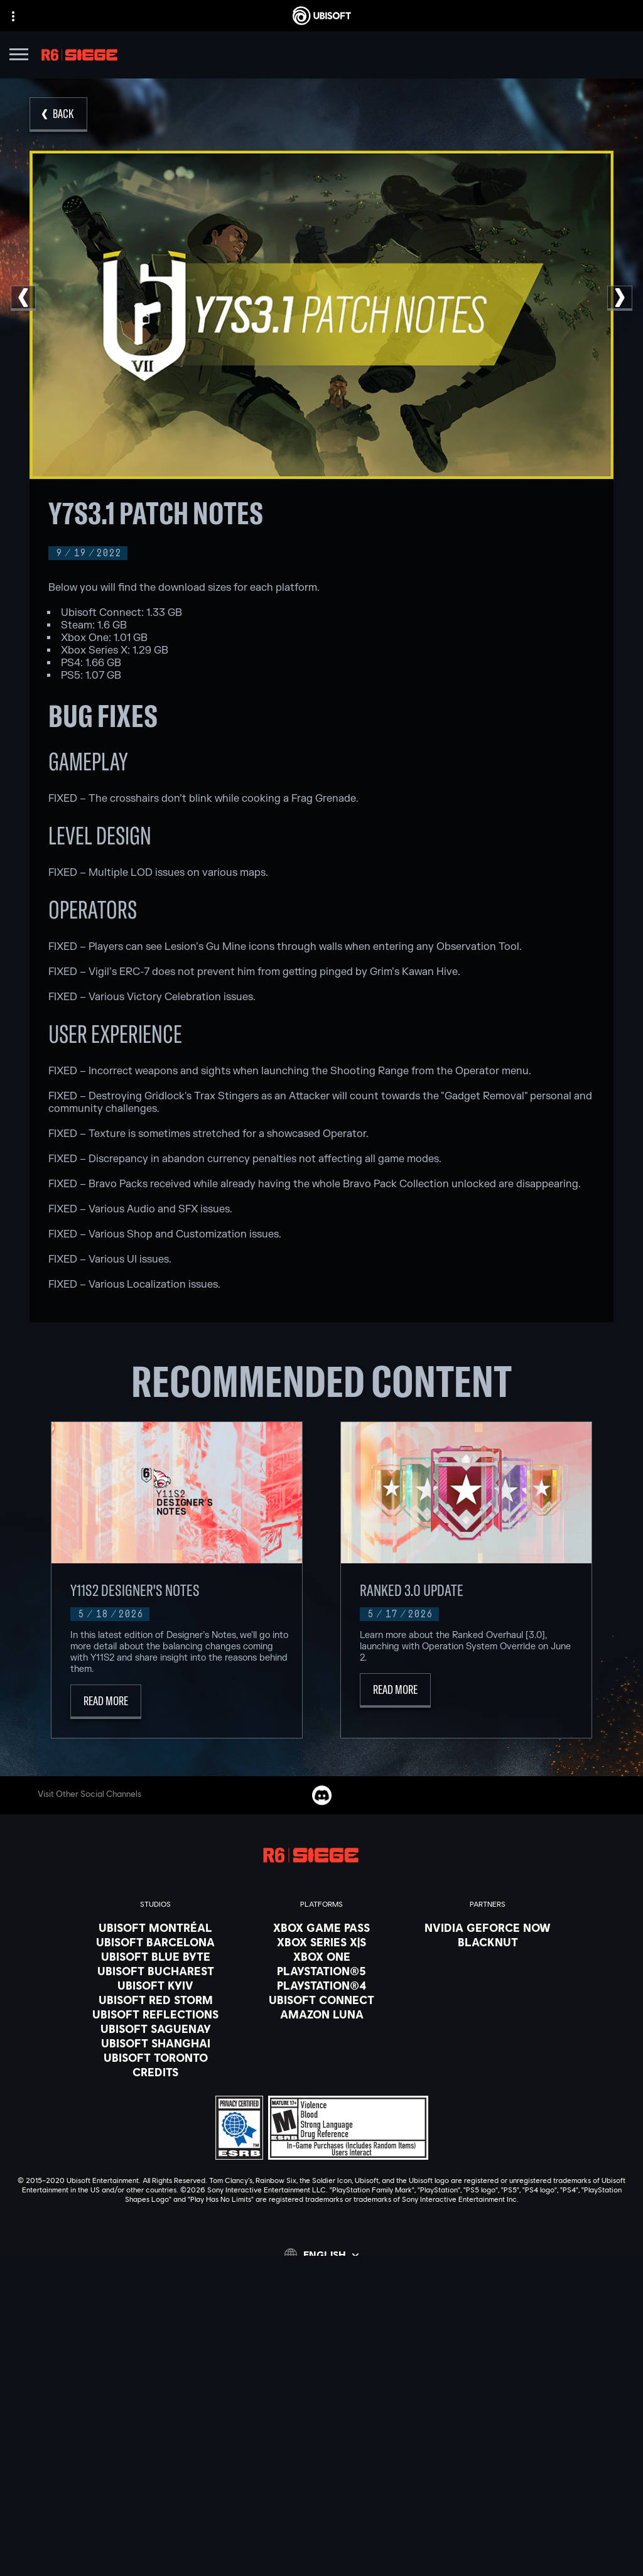 The width and height of the screenshot is (643, 2576). What do you see at coordinates (105, 1701) in the screenshot?
I see `[Read More]` at bounding box center [105, 1701].